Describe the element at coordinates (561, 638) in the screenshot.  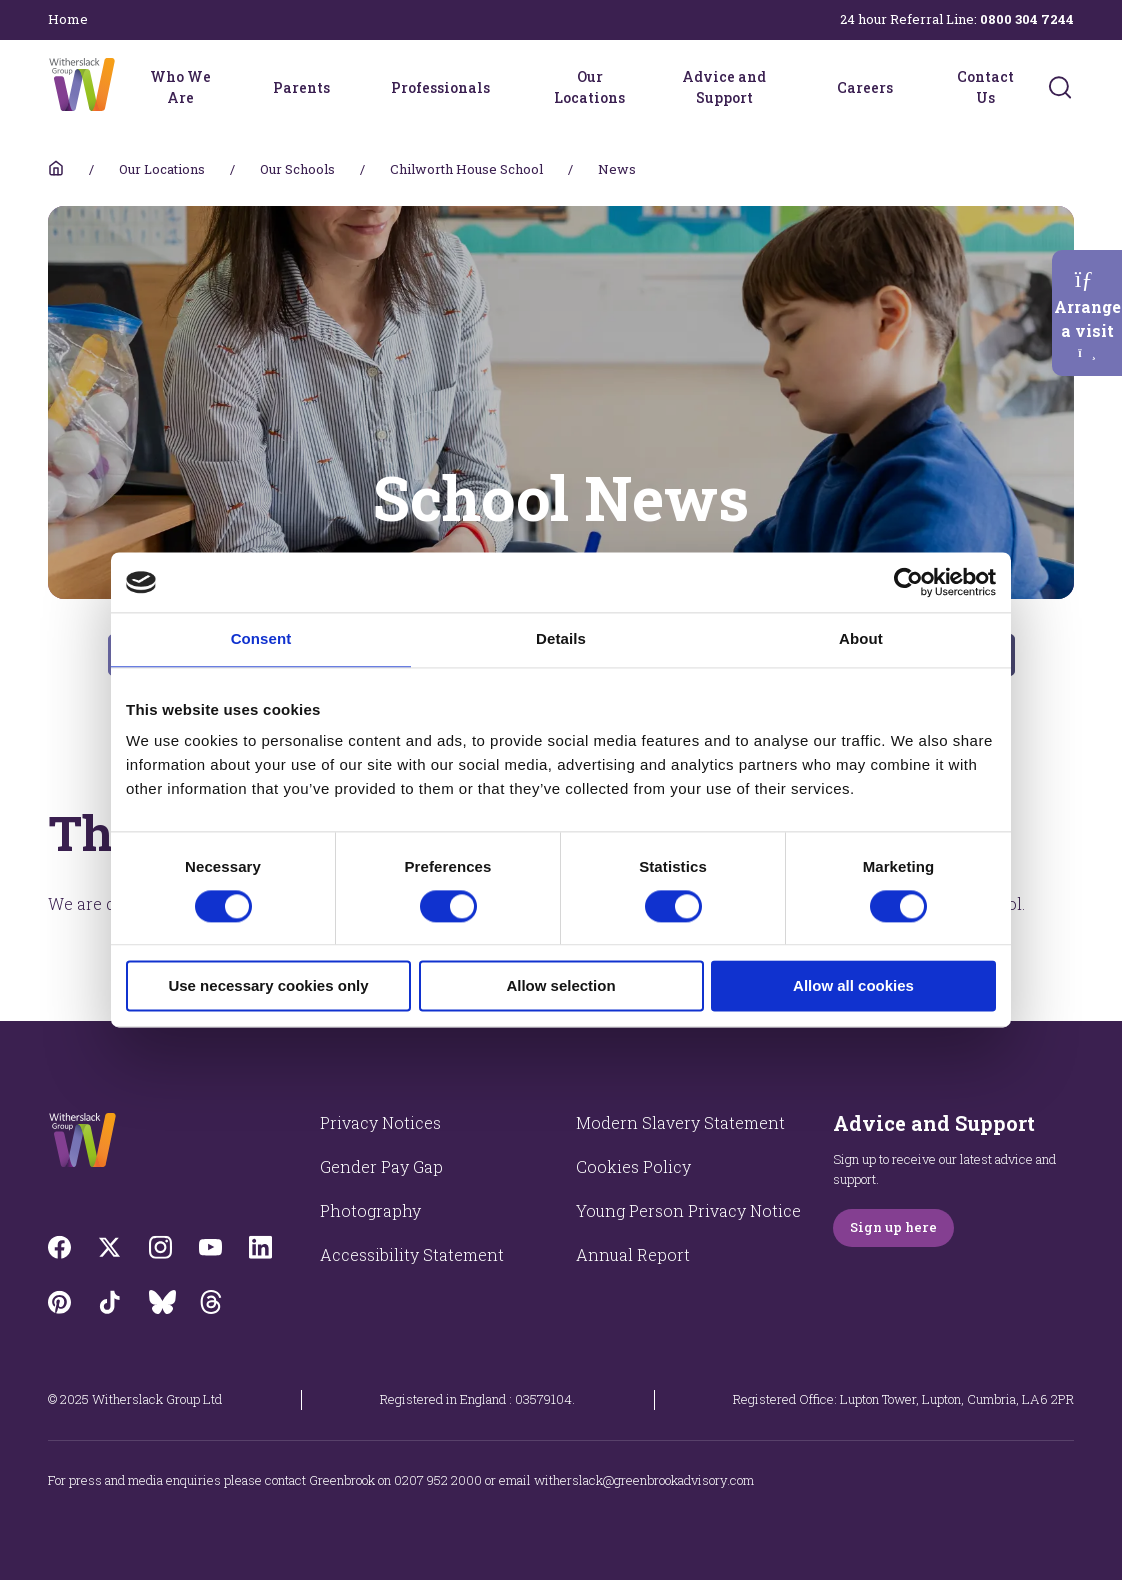
I see `Details [tab]` at that location.